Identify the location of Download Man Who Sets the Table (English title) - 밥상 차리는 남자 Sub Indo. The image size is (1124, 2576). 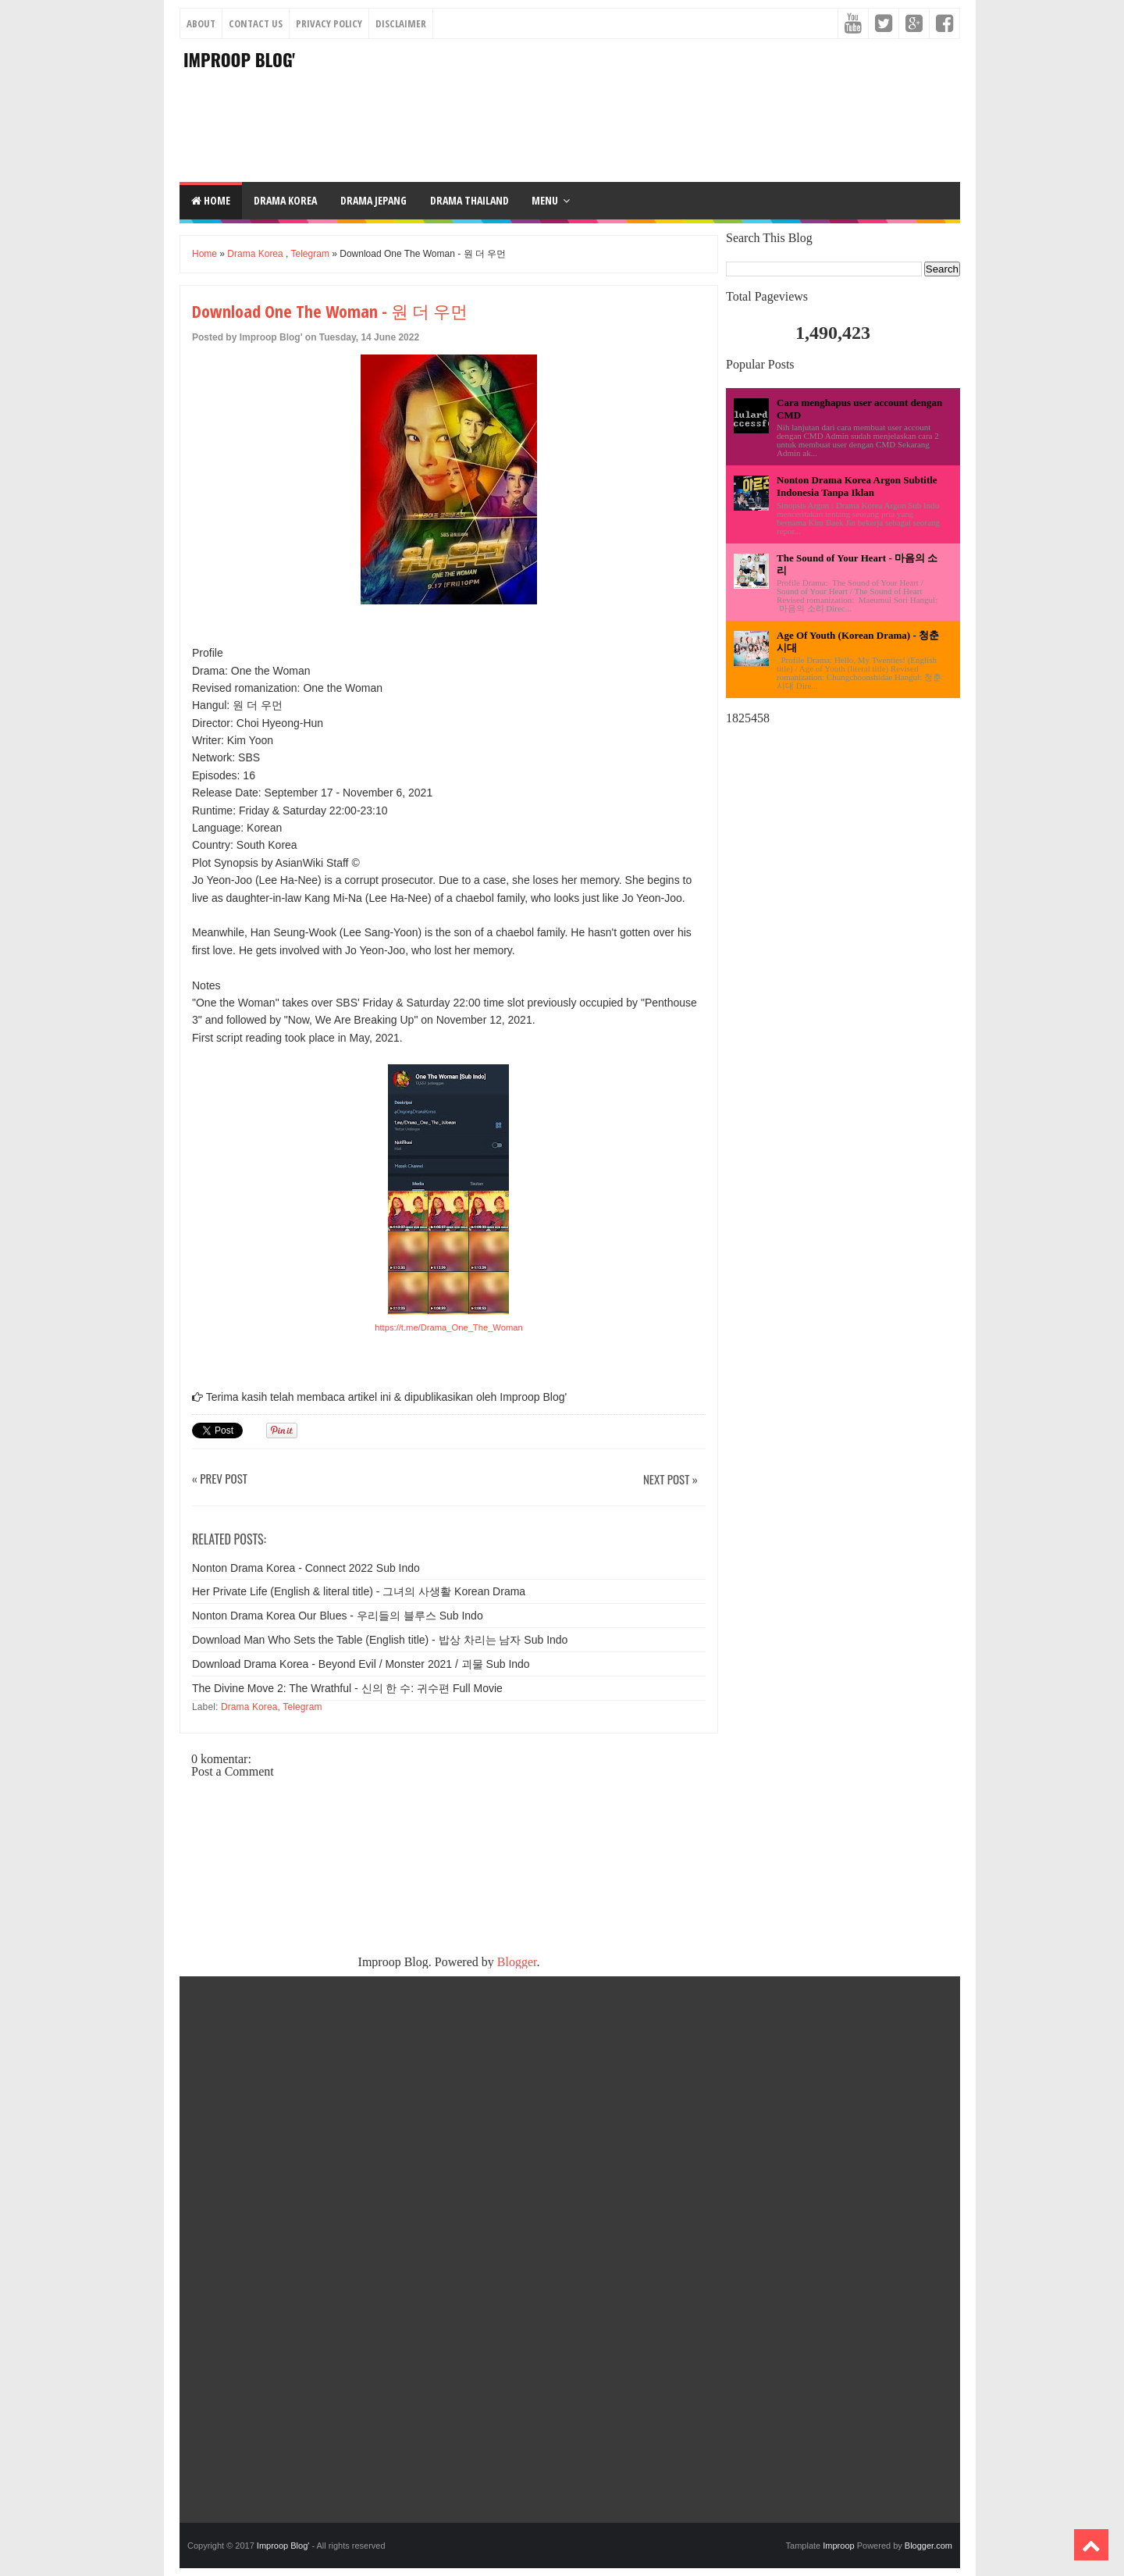
(379, 1640).